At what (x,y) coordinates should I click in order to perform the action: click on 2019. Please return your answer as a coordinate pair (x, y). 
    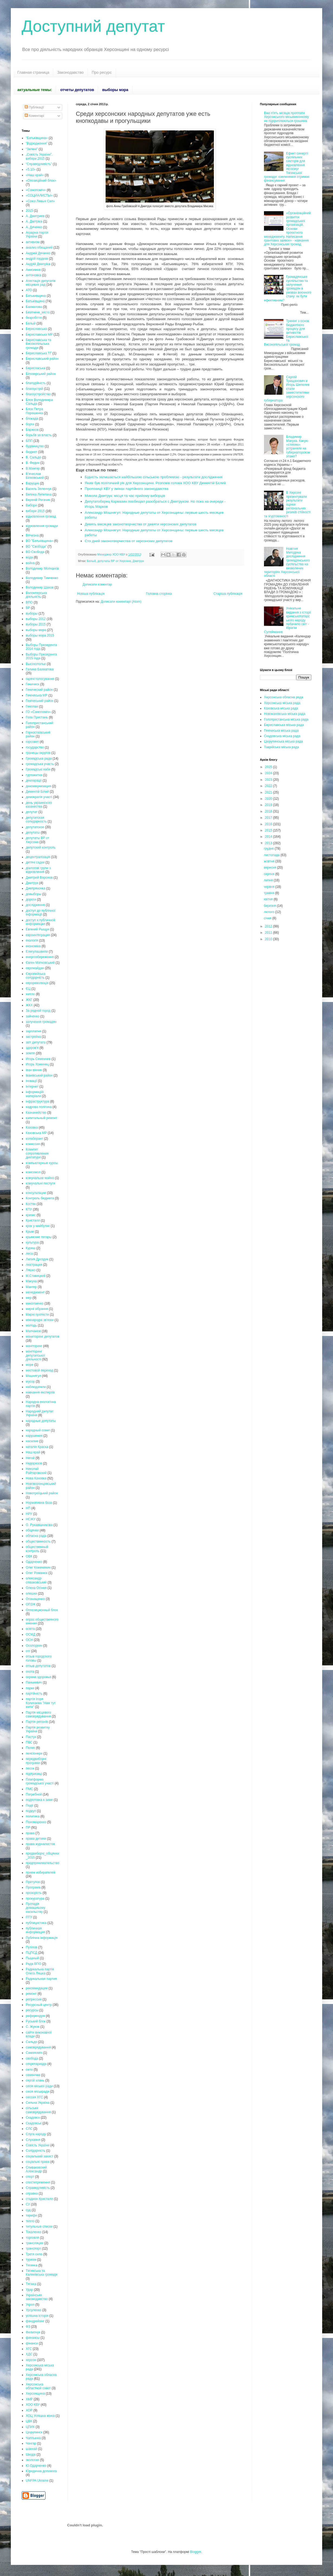
    Looking at the image, I should click on (269, 805).